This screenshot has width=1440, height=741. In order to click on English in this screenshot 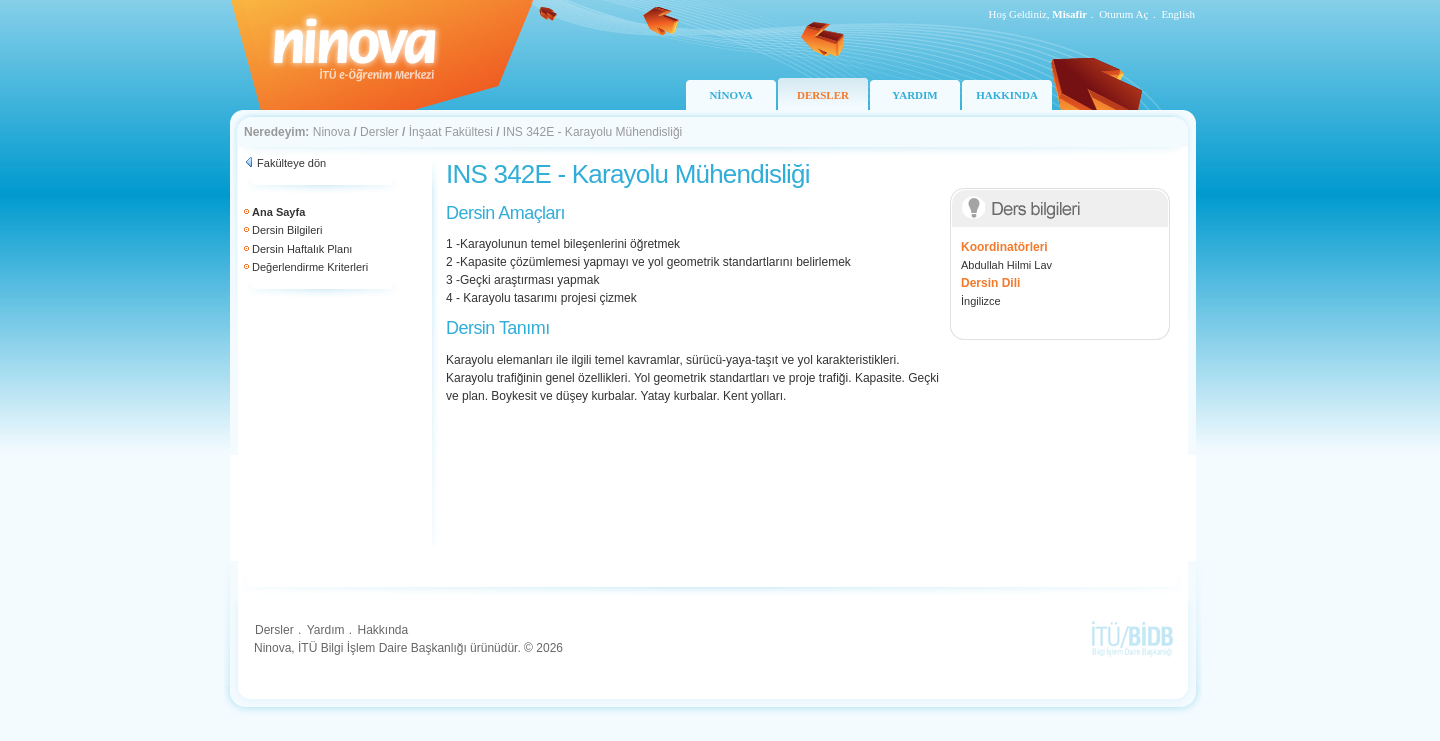, I will do `click(1178, 14)`.